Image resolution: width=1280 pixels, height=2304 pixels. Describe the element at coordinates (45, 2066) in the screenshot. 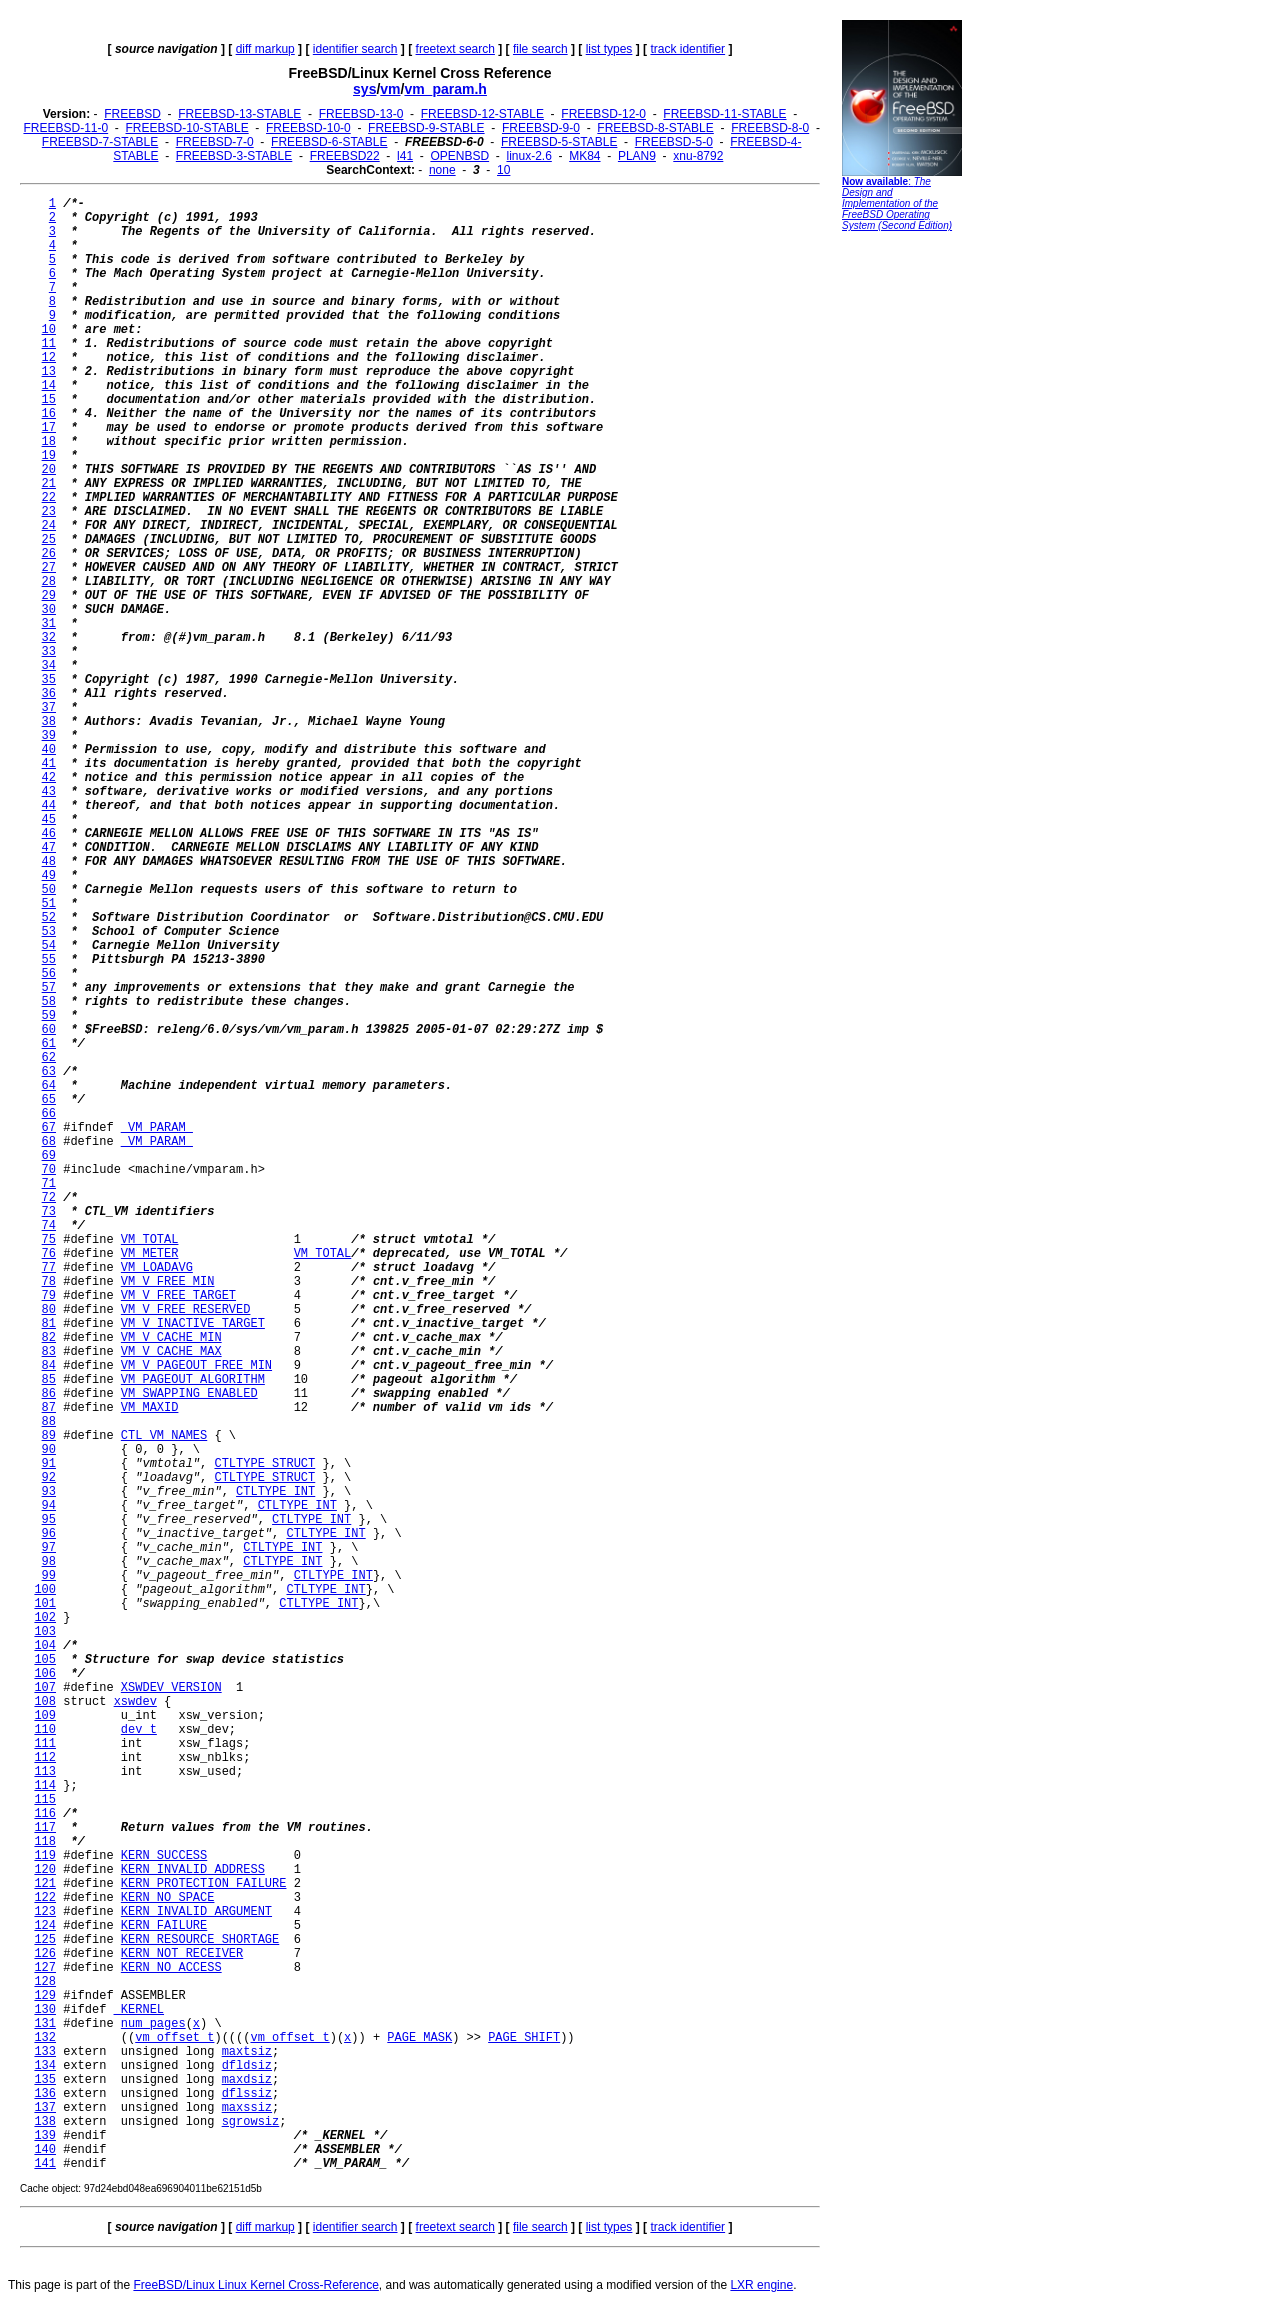

I see `134` at that location.